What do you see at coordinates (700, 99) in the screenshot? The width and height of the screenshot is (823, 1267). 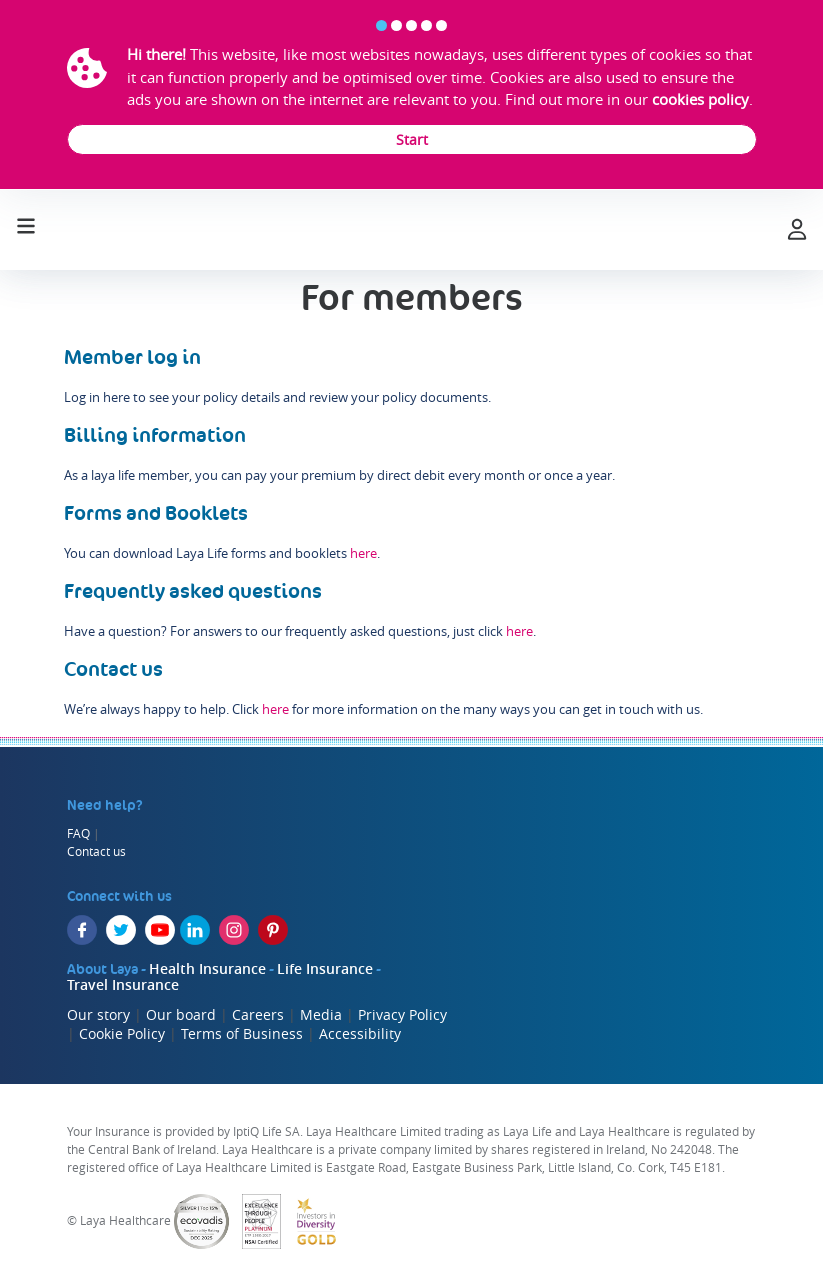 I see `cookies policy` at bounding box center [700, 99].